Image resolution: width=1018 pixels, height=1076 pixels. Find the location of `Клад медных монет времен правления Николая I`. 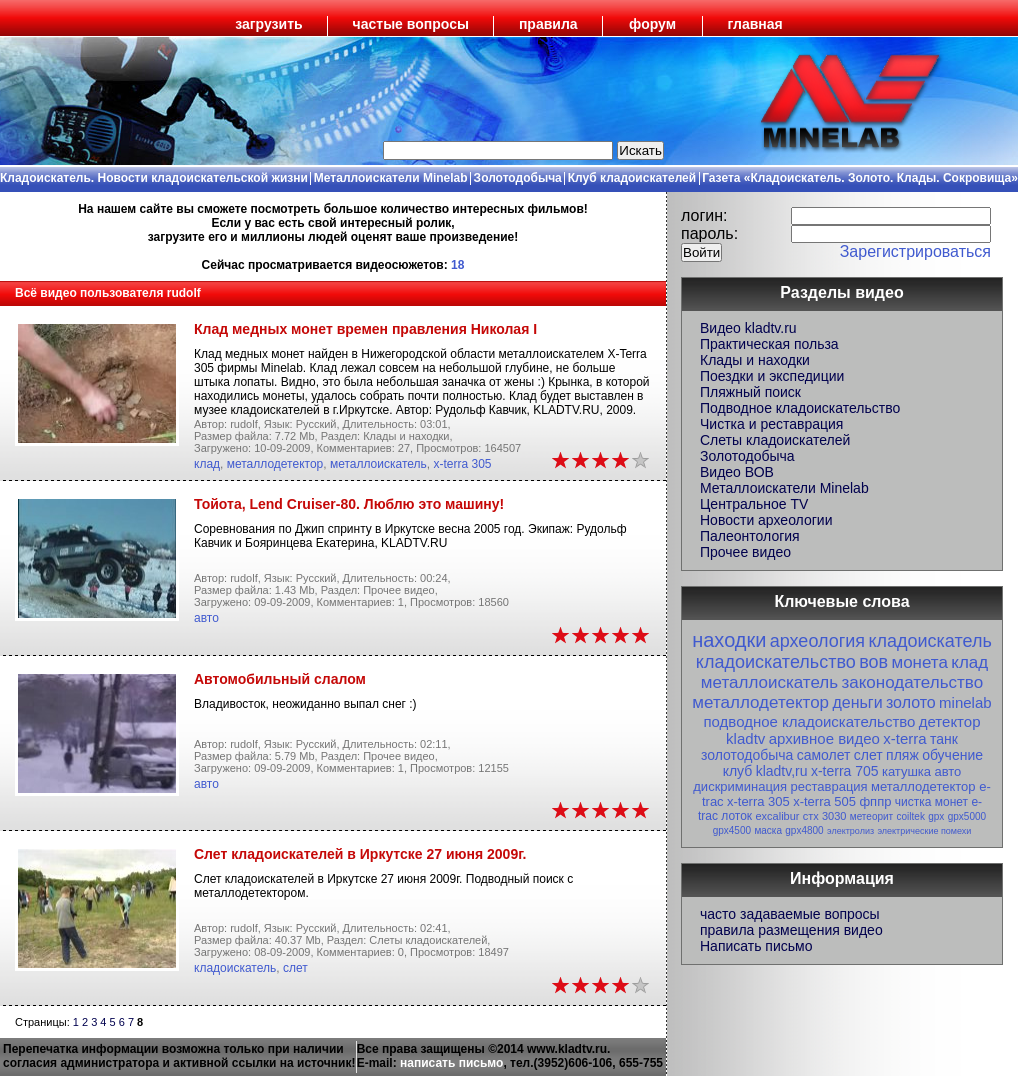

Клад медных монет времен правления Николая I is located at coordinates (365, 329).